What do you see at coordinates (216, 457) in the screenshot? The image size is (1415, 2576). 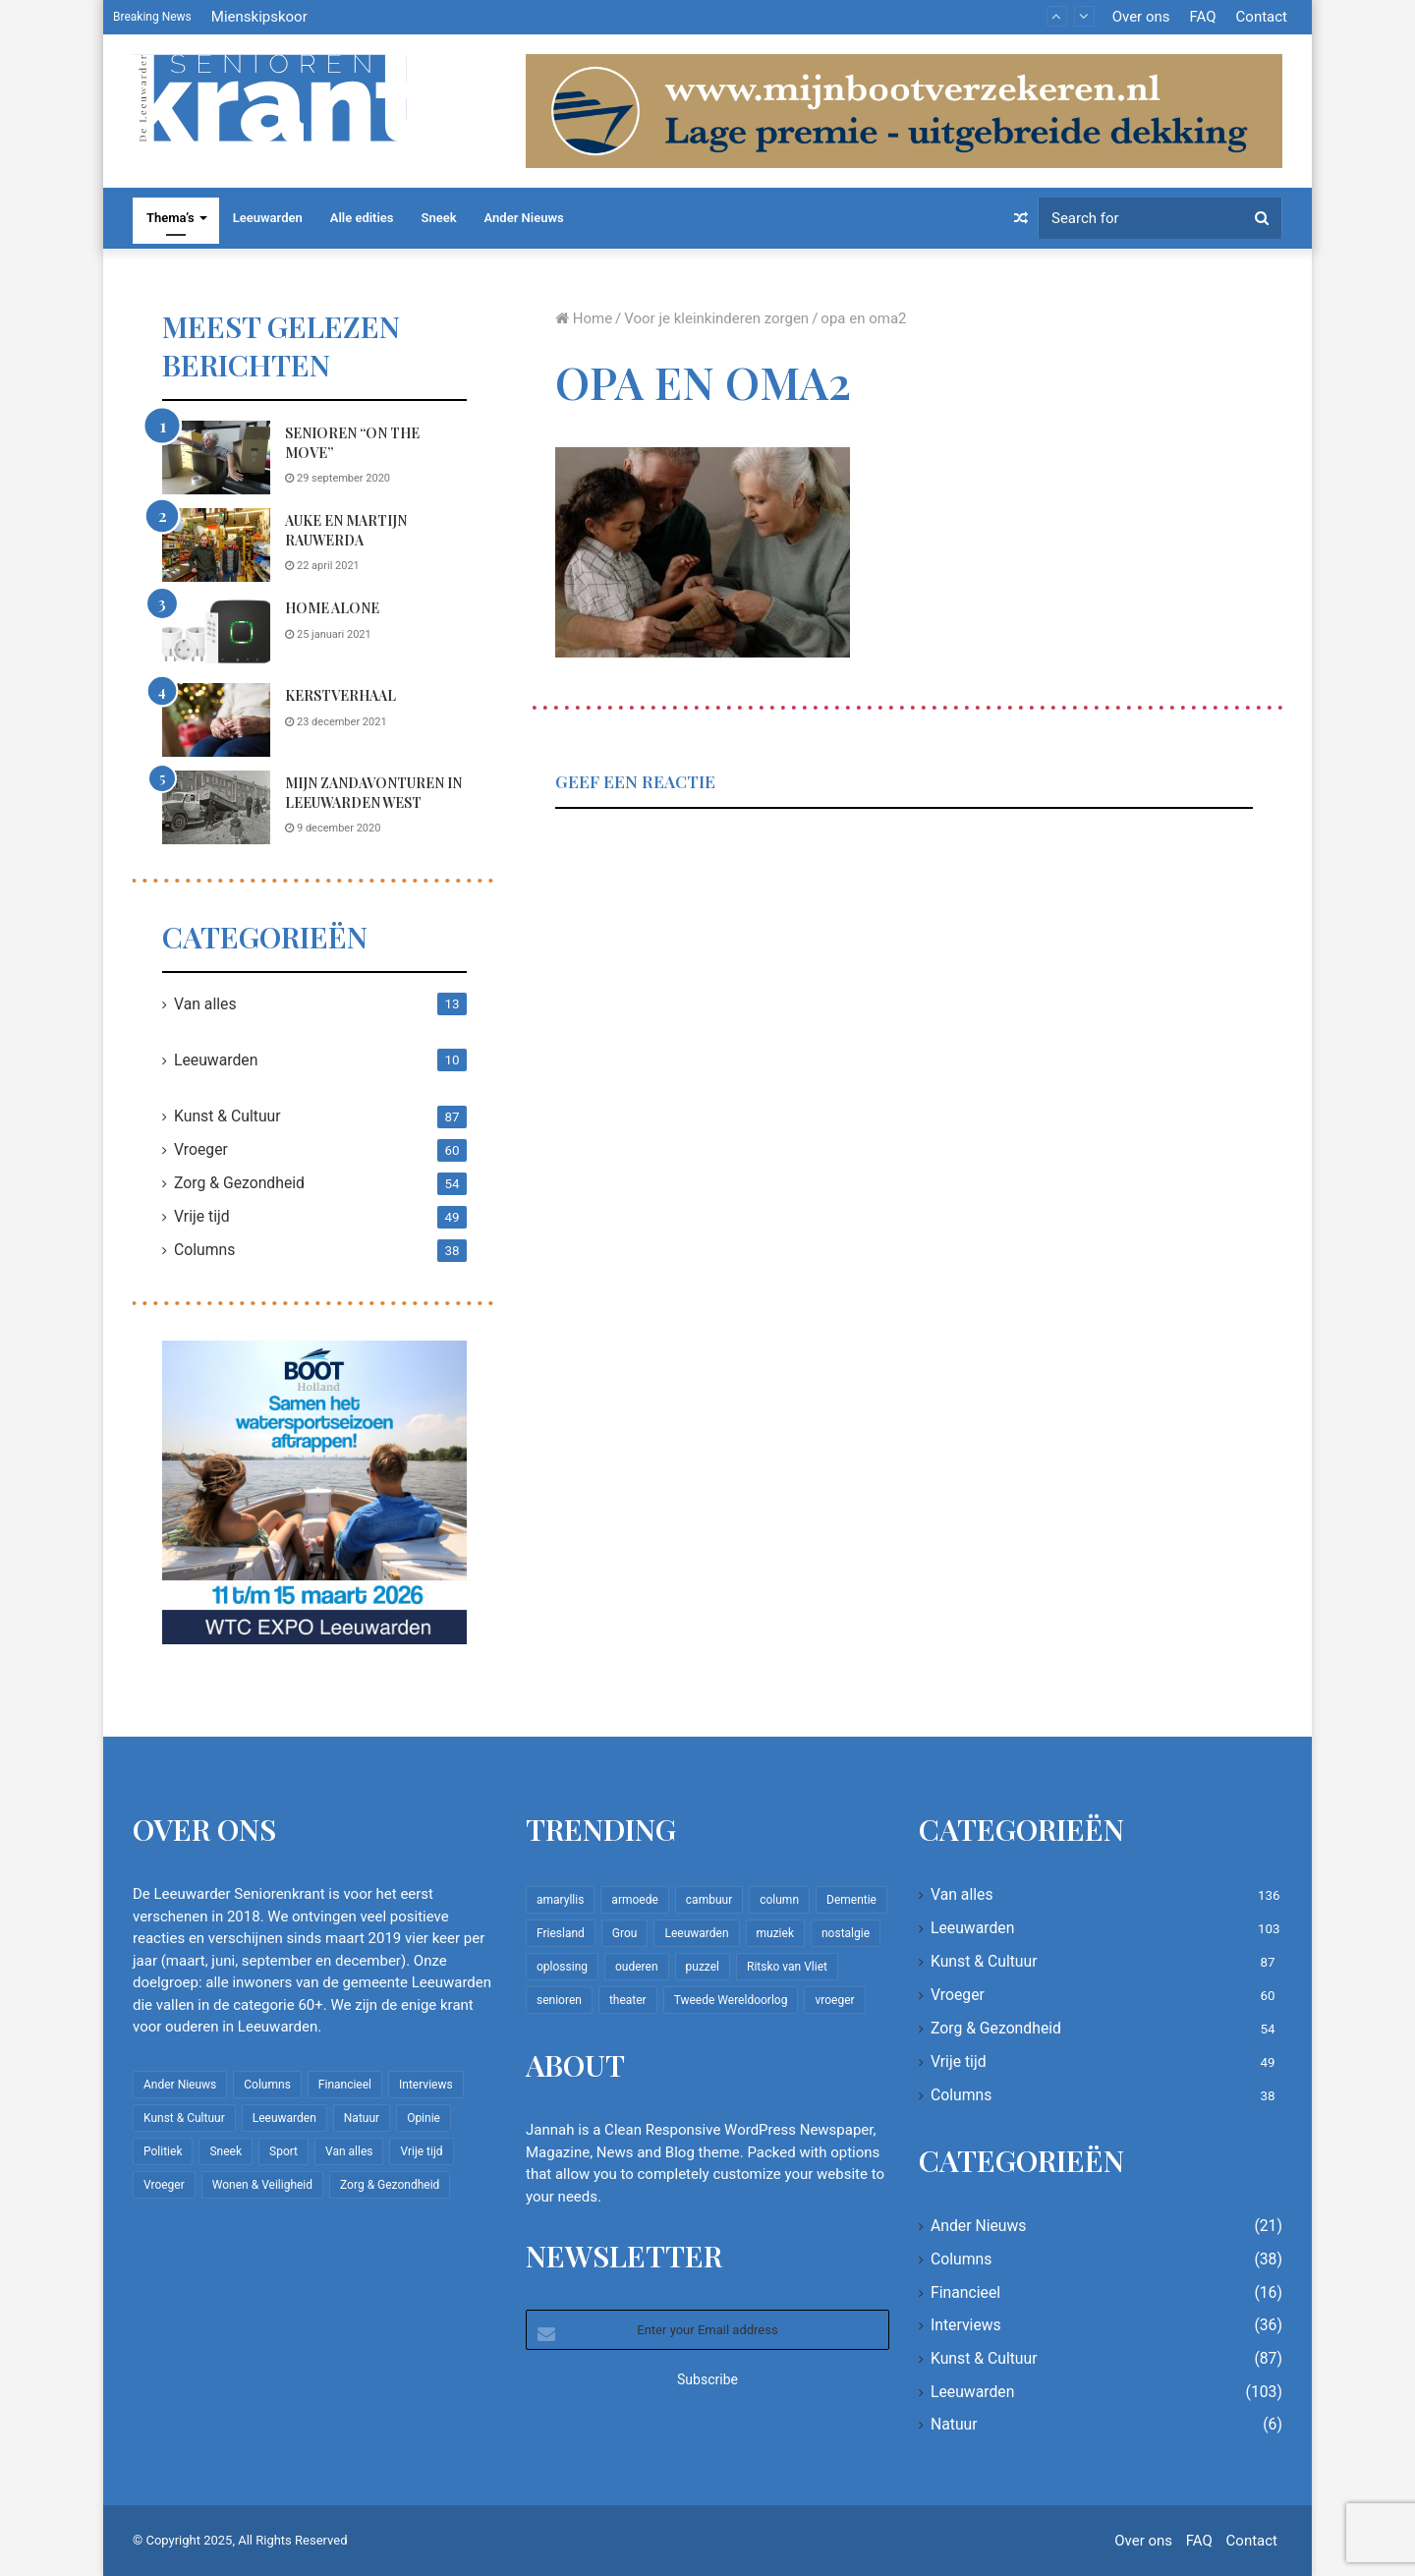 I see `[Senioren “on the move”]` at bounding box center [216, 457].